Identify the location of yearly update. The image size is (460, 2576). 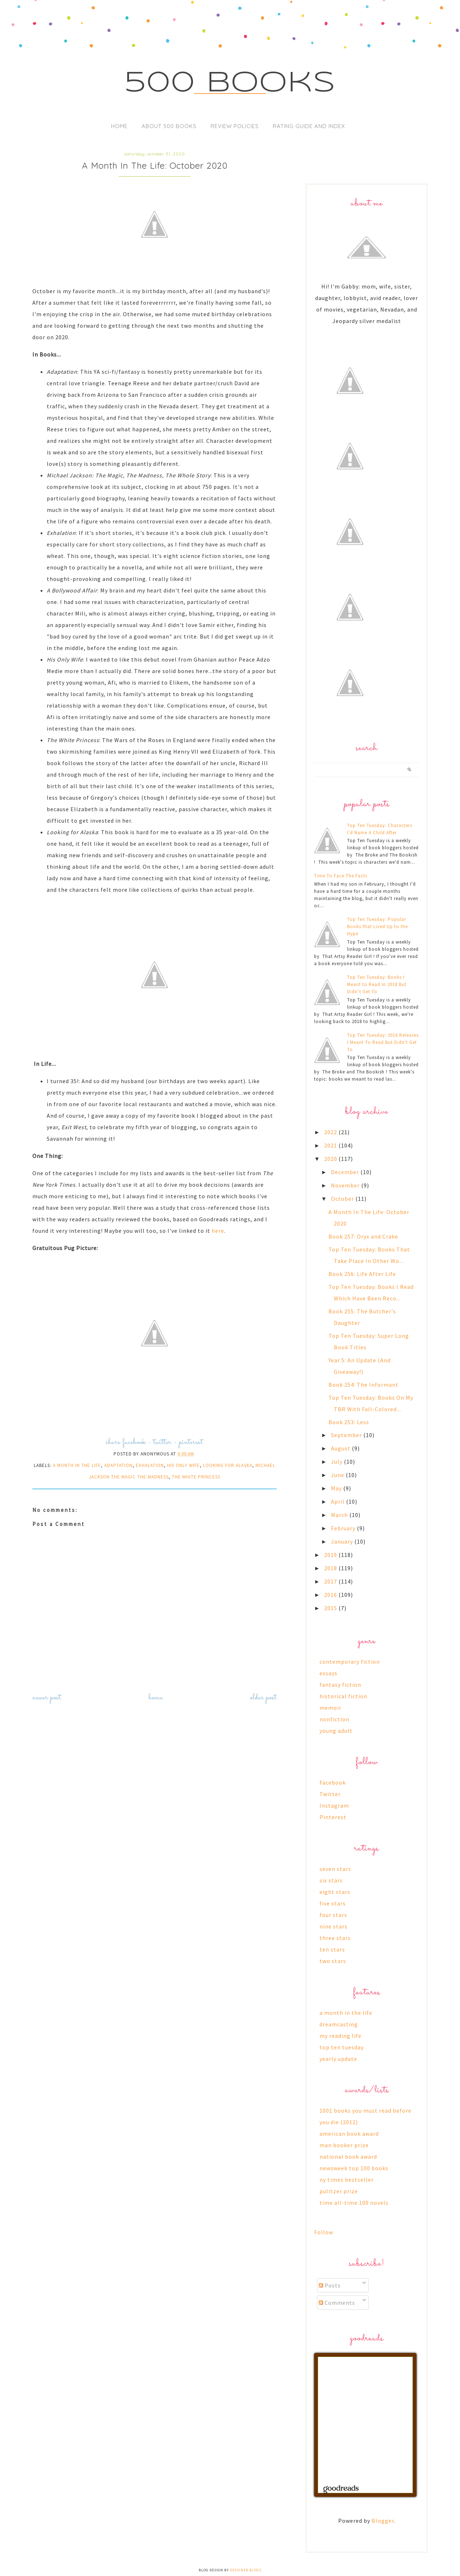
(338, 2058).